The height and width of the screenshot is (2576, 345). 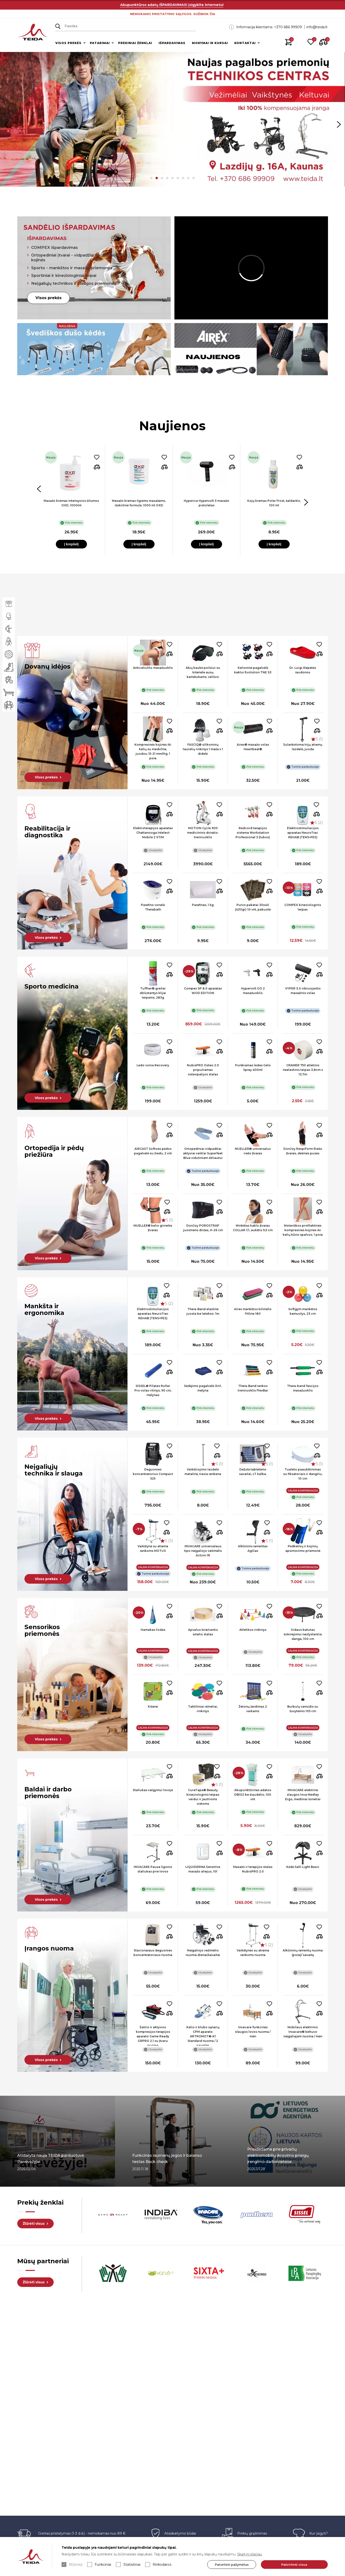 I want to click on Akių kaukė poilsiui su kišenėle ausų kamštukams, veliūro, so click(x=203, y=672).